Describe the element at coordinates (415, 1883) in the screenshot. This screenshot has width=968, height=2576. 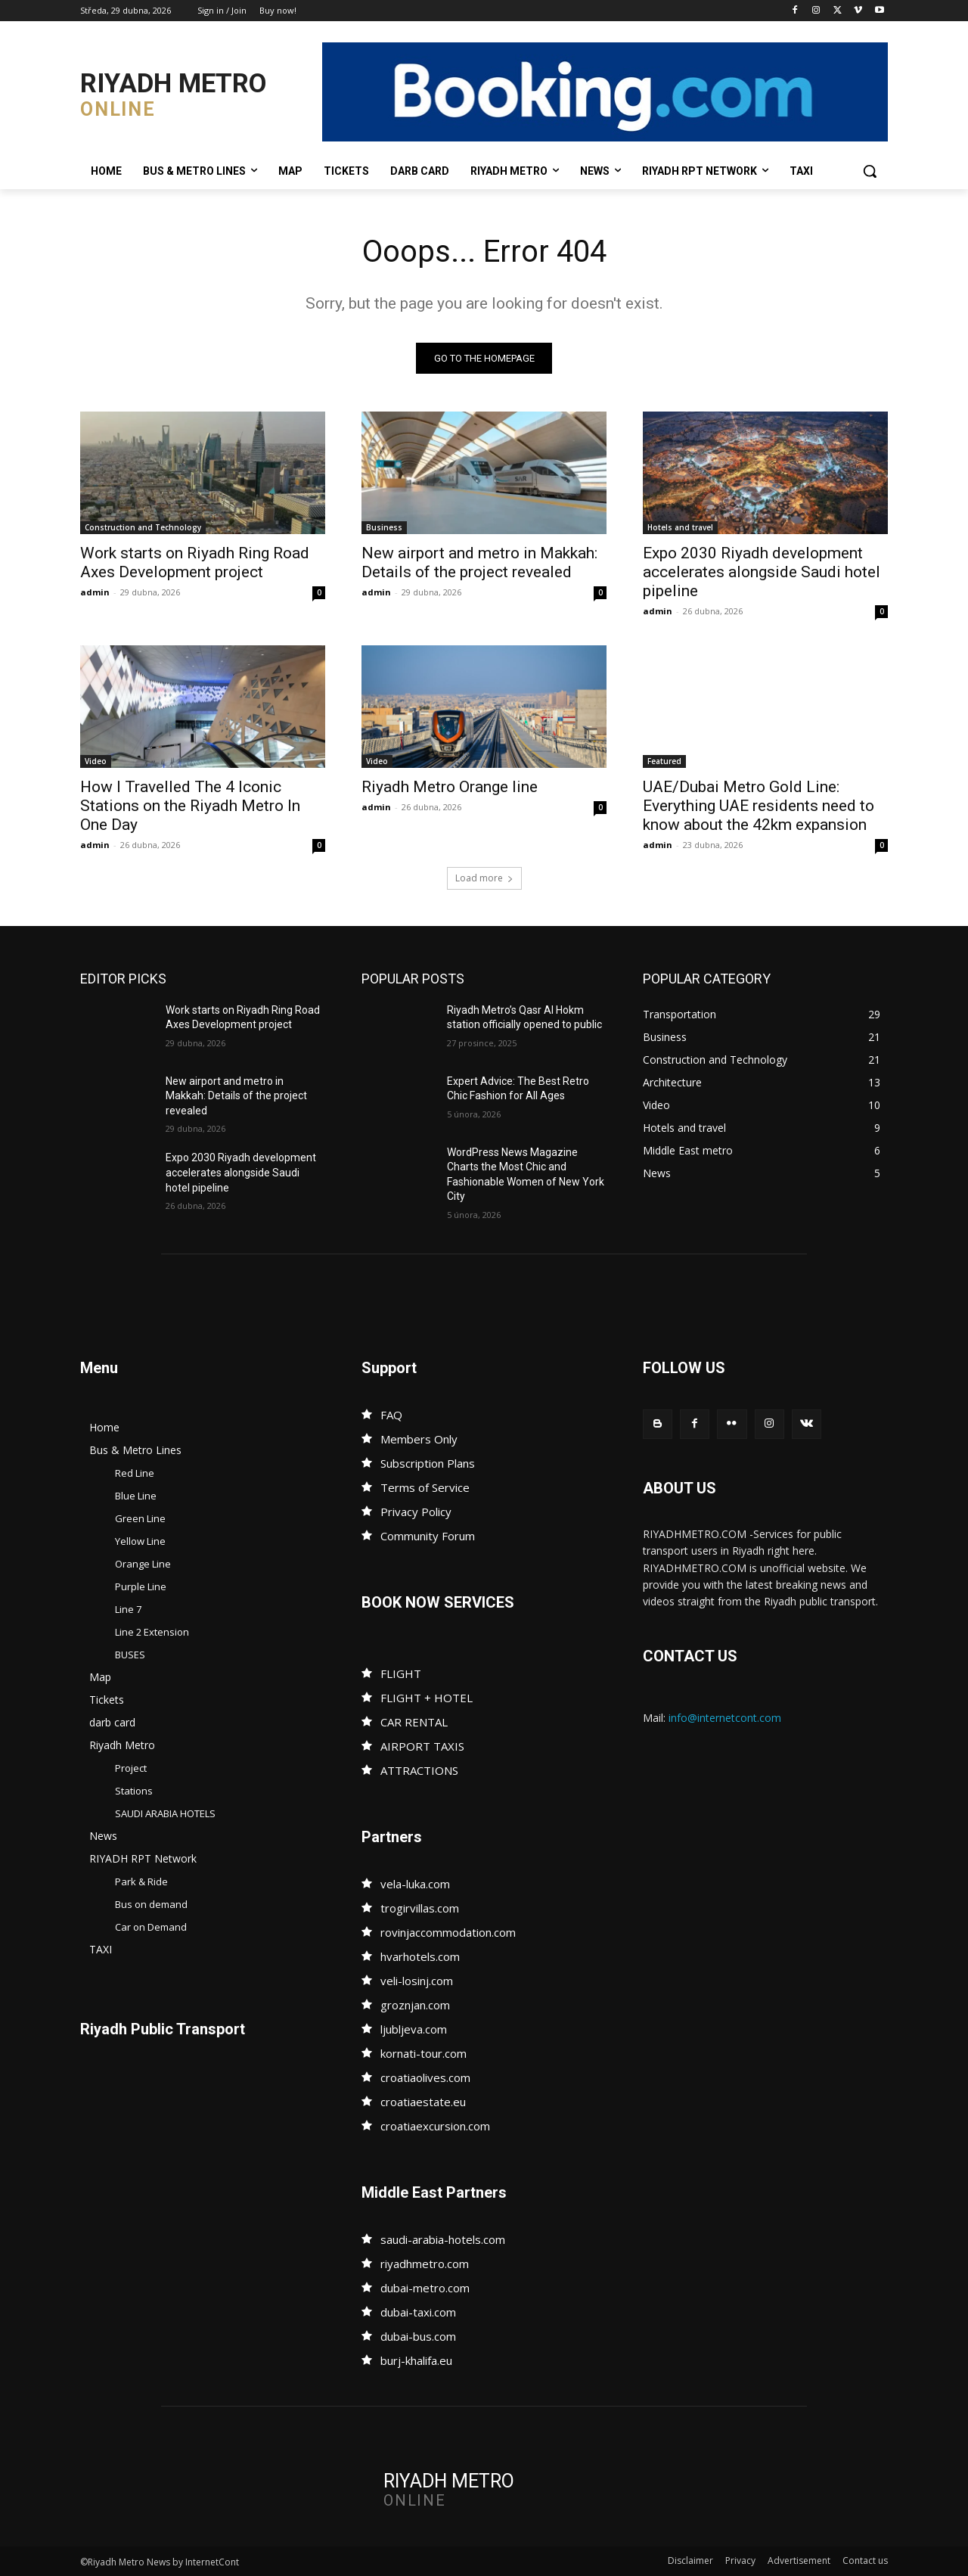
I see `vela-luka.com` at that location.